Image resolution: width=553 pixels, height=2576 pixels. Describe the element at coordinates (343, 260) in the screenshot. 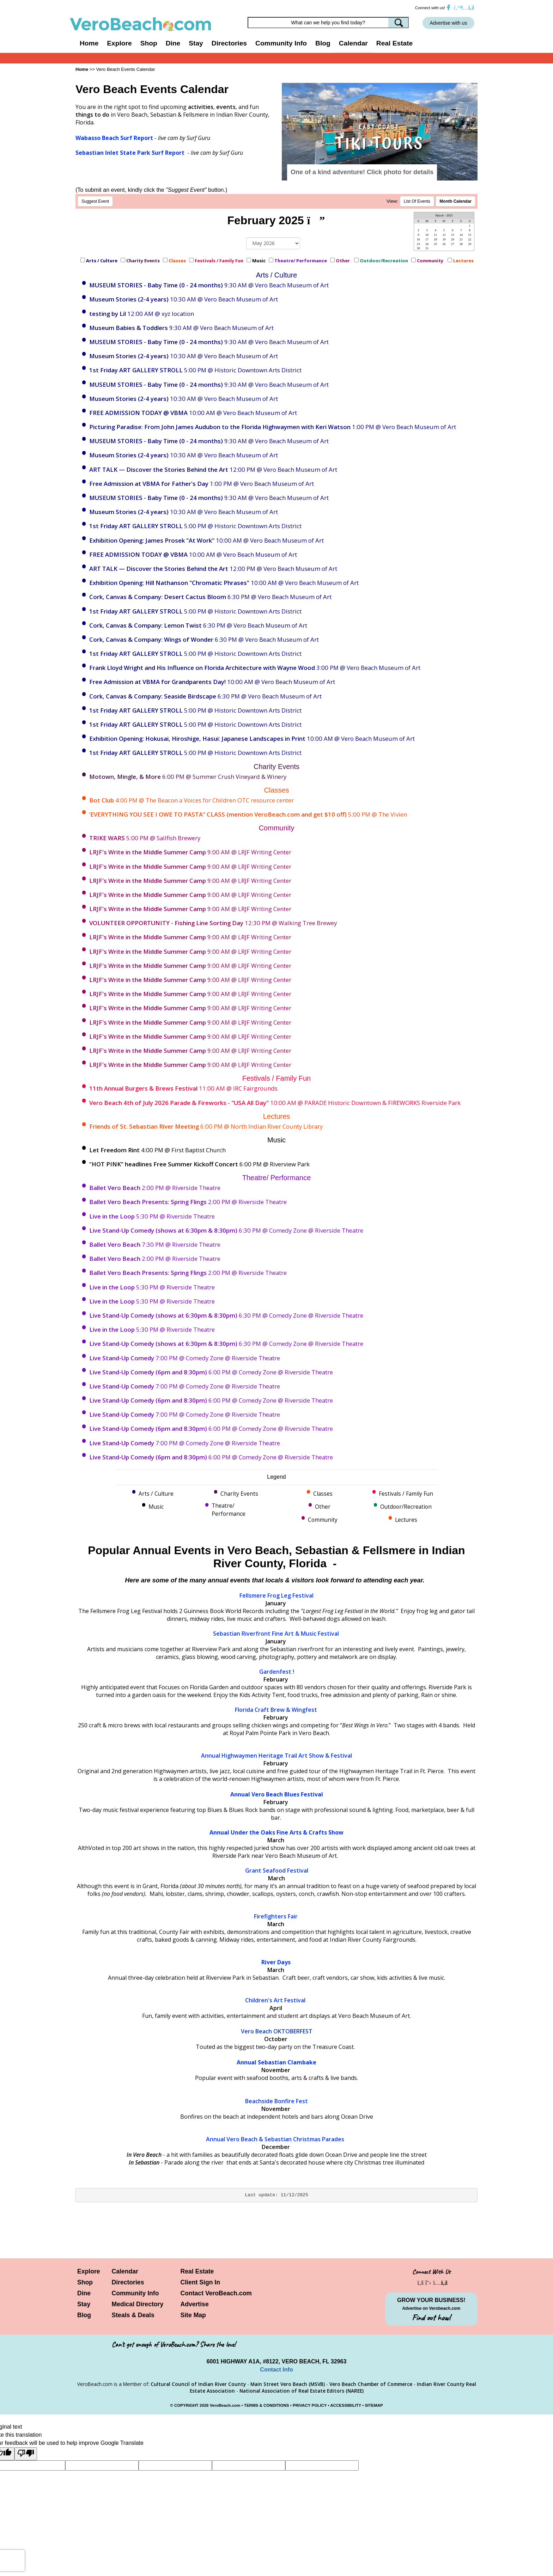

I see `Other` at that location.